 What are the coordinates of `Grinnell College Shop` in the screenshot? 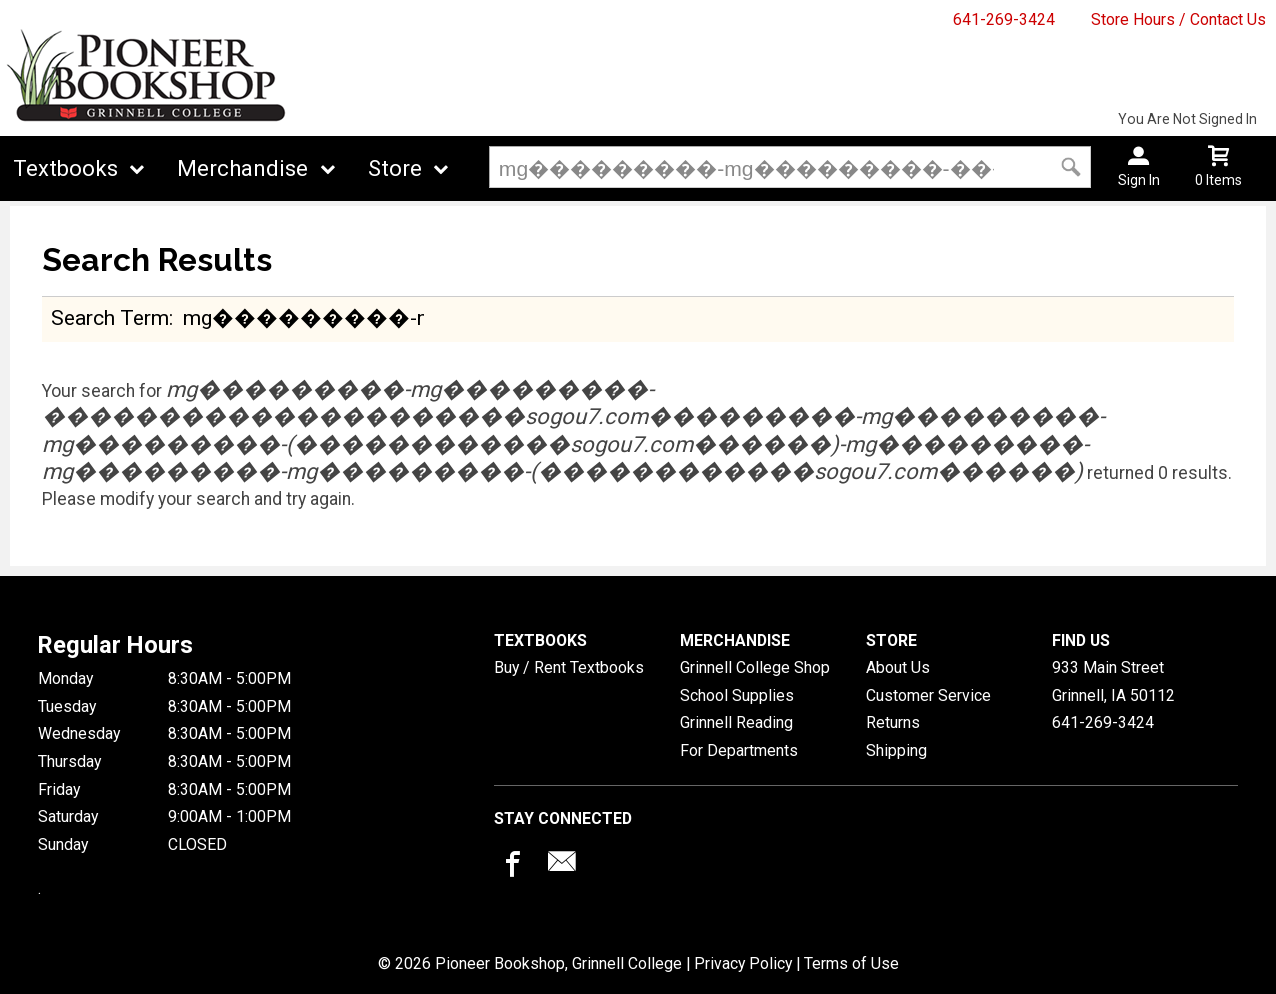 It's located at (755, 667).